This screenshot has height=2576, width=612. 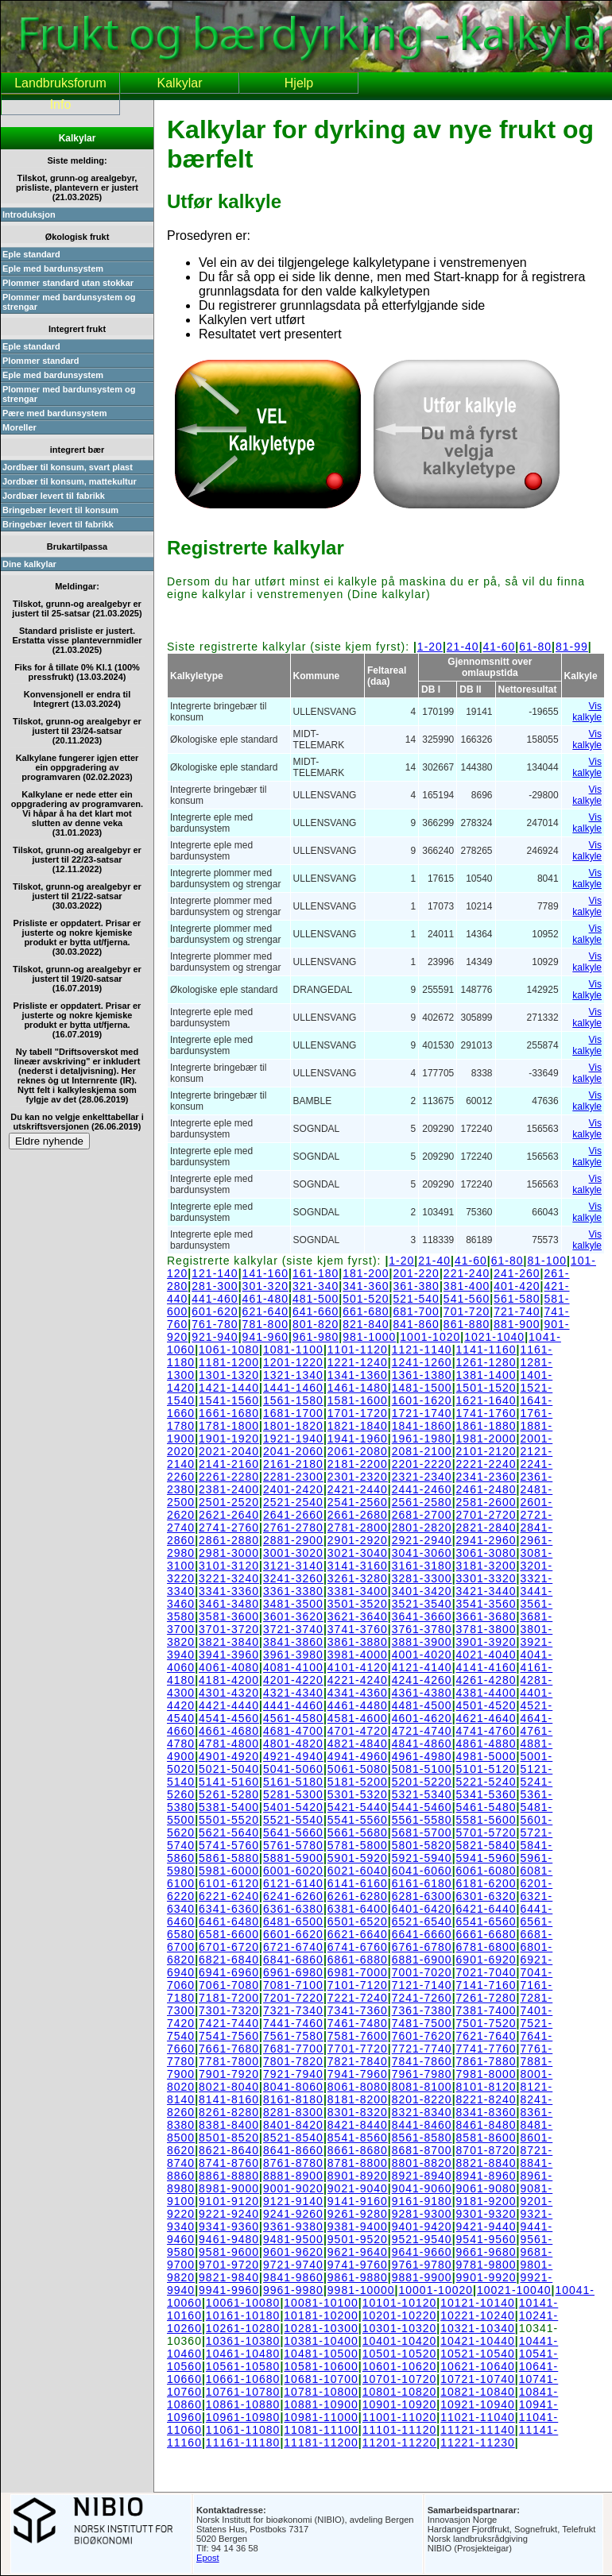 What do you see at coordinates (422, 2175) in the screenshot?
I see `8921-8940` at bounding box center [422, 2175].